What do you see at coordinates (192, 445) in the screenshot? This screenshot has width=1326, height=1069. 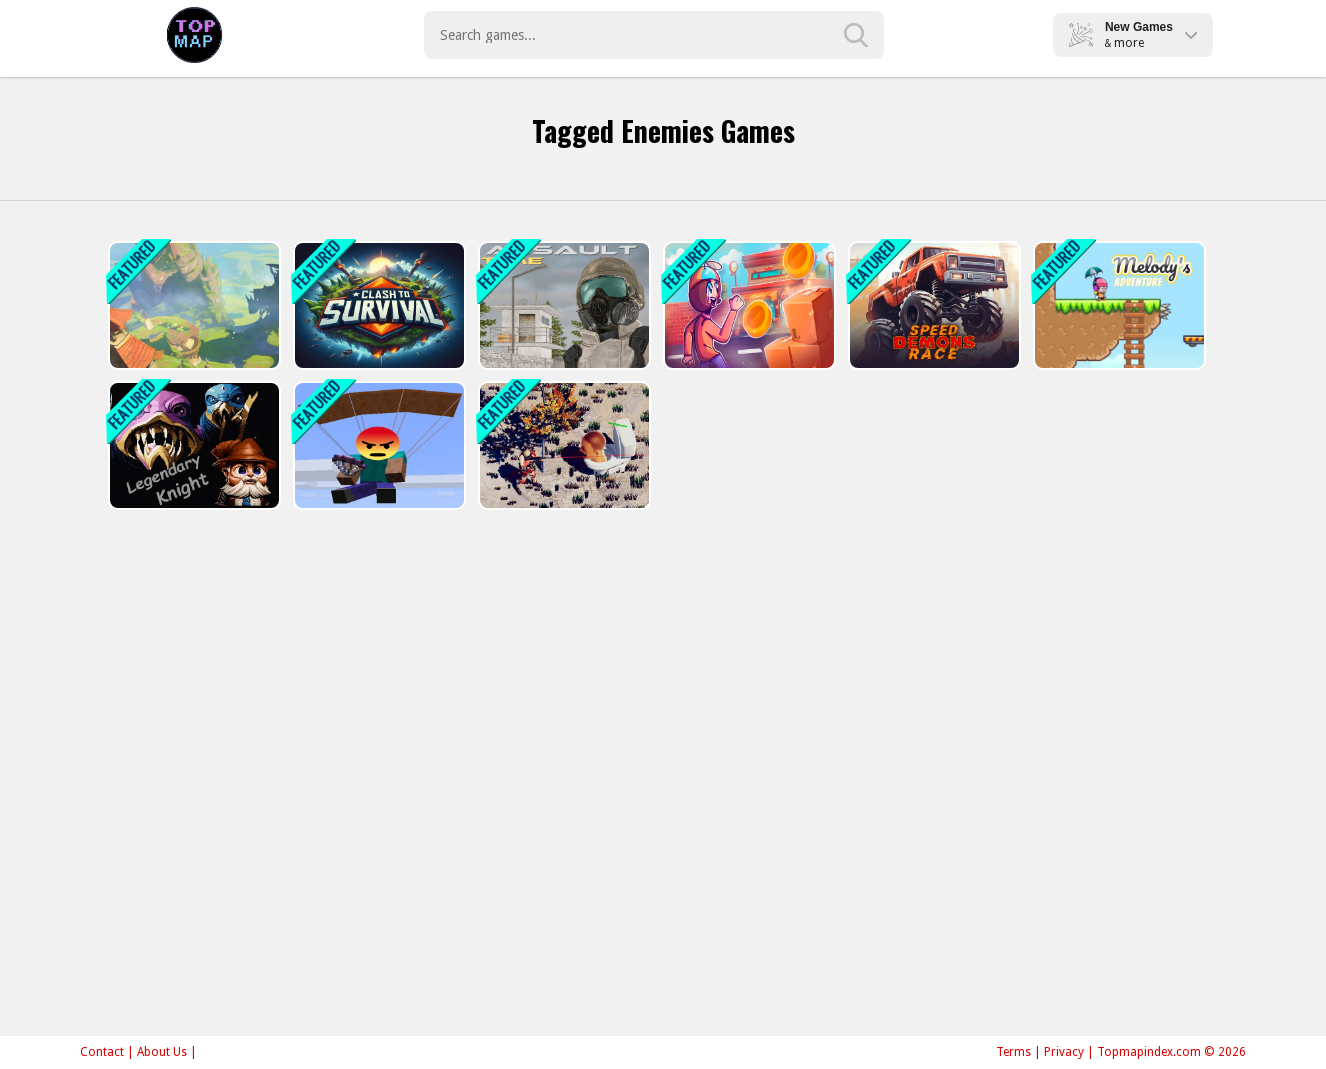 I see `[Legendary Knight: In Search of Treasures]` at bounding box center [192, 445].